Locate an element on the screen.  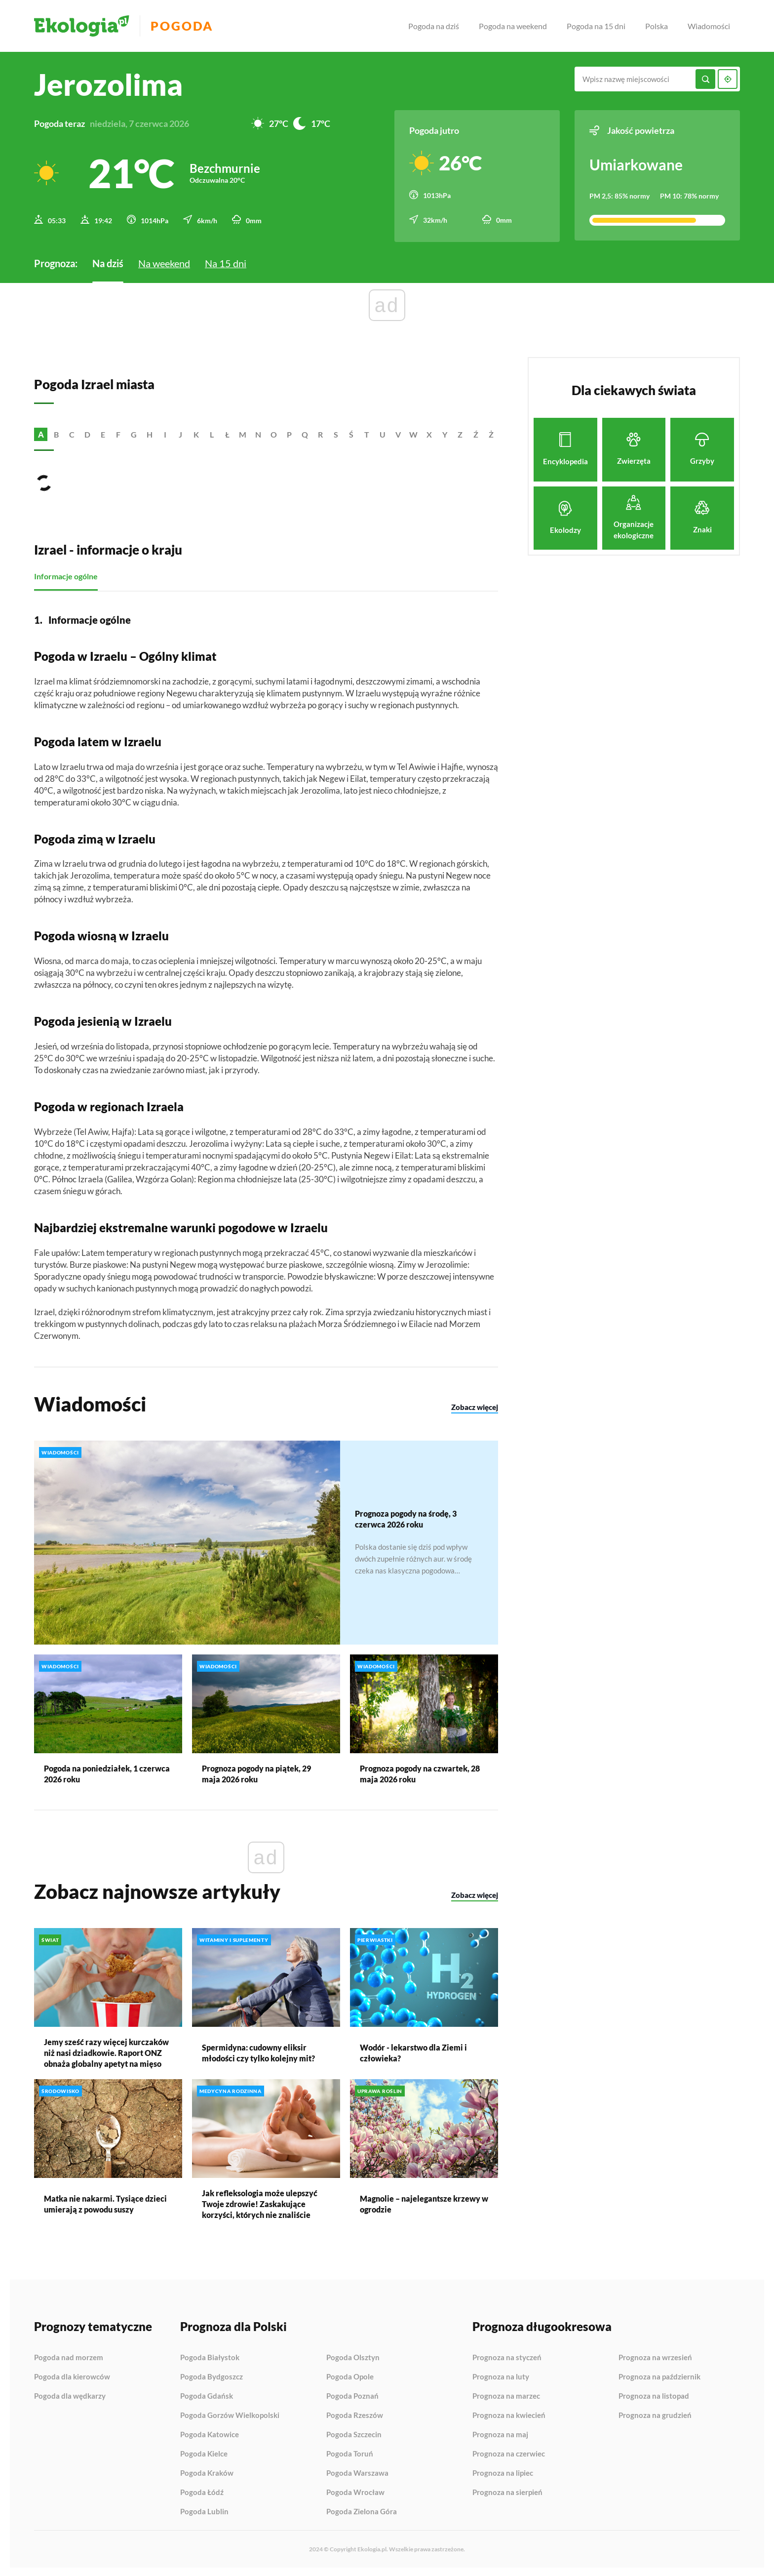
Pogoda Olsztyn is located at coordinates (353, 2356).